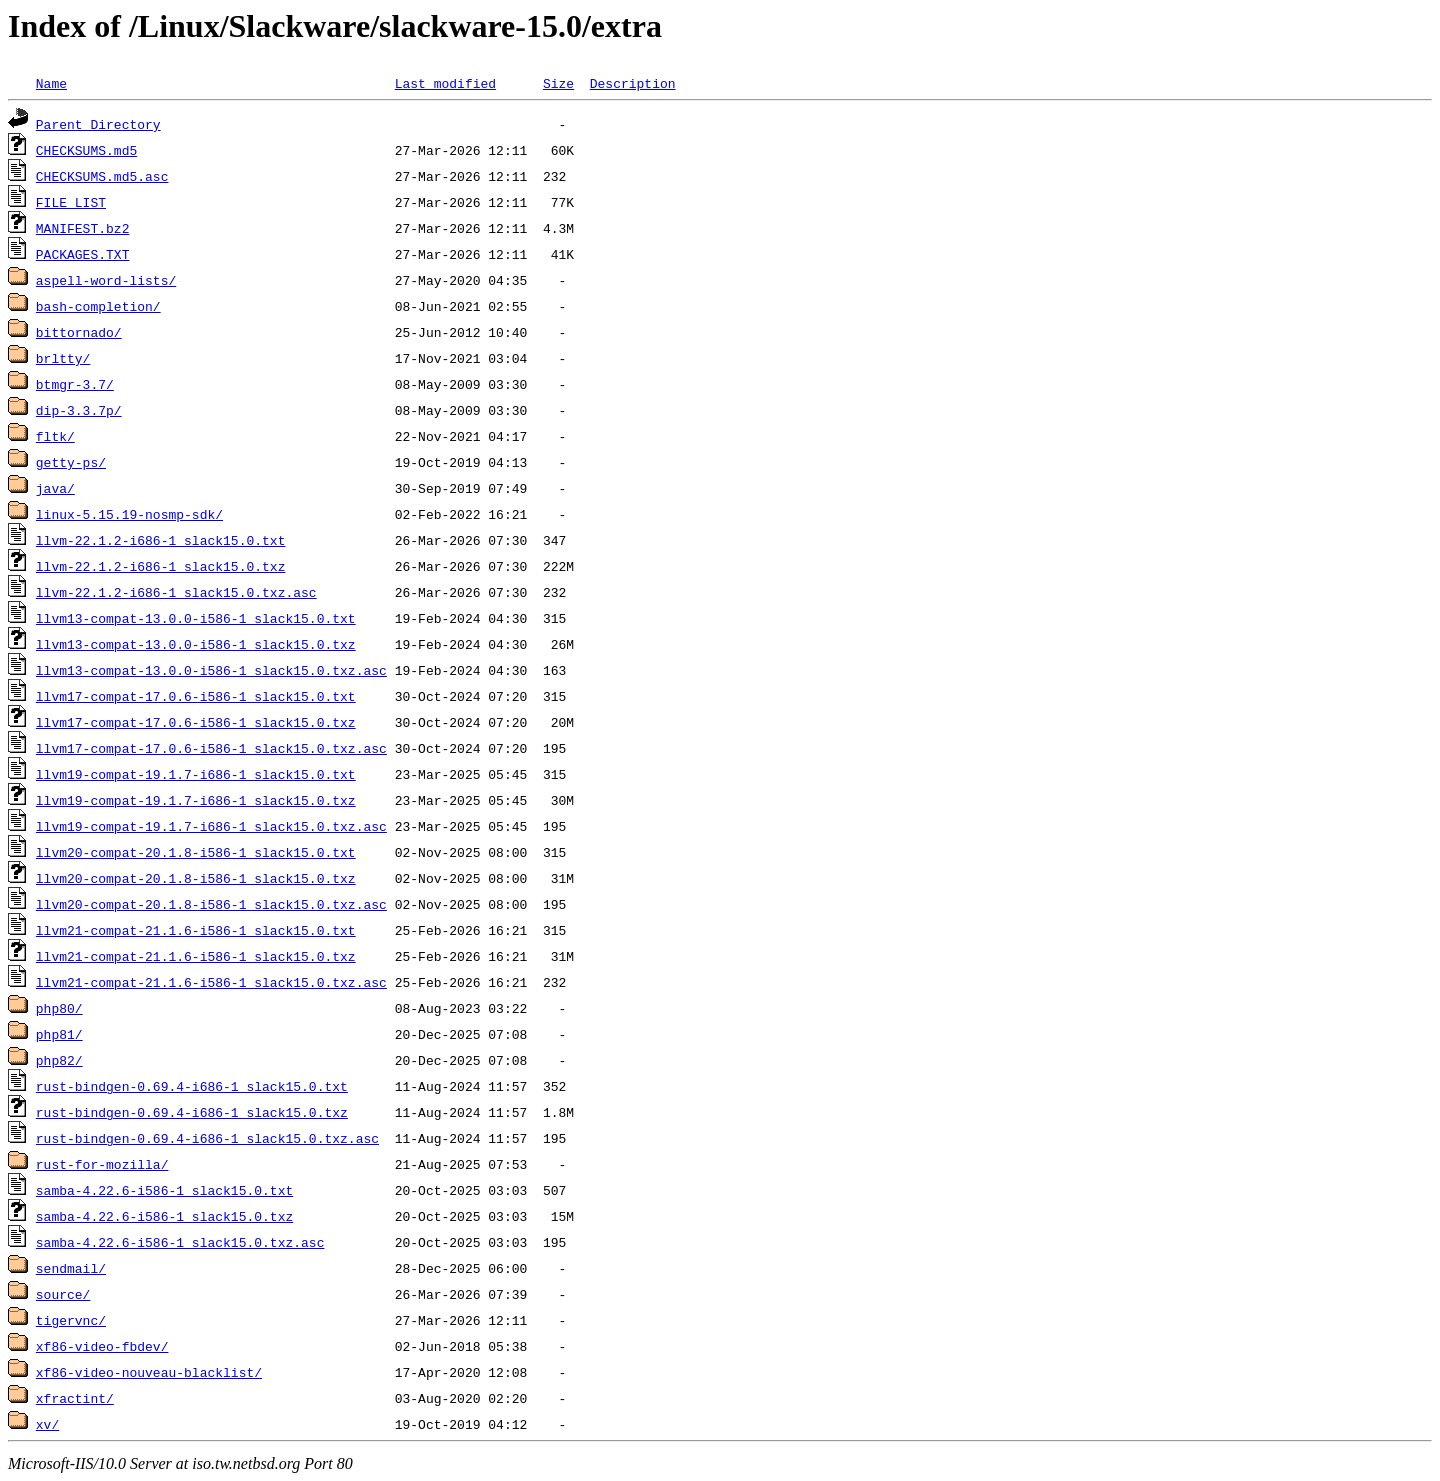  I want to click on llvm-22.1.2-i686-1_slack15.0.txz, so click(161, 566).